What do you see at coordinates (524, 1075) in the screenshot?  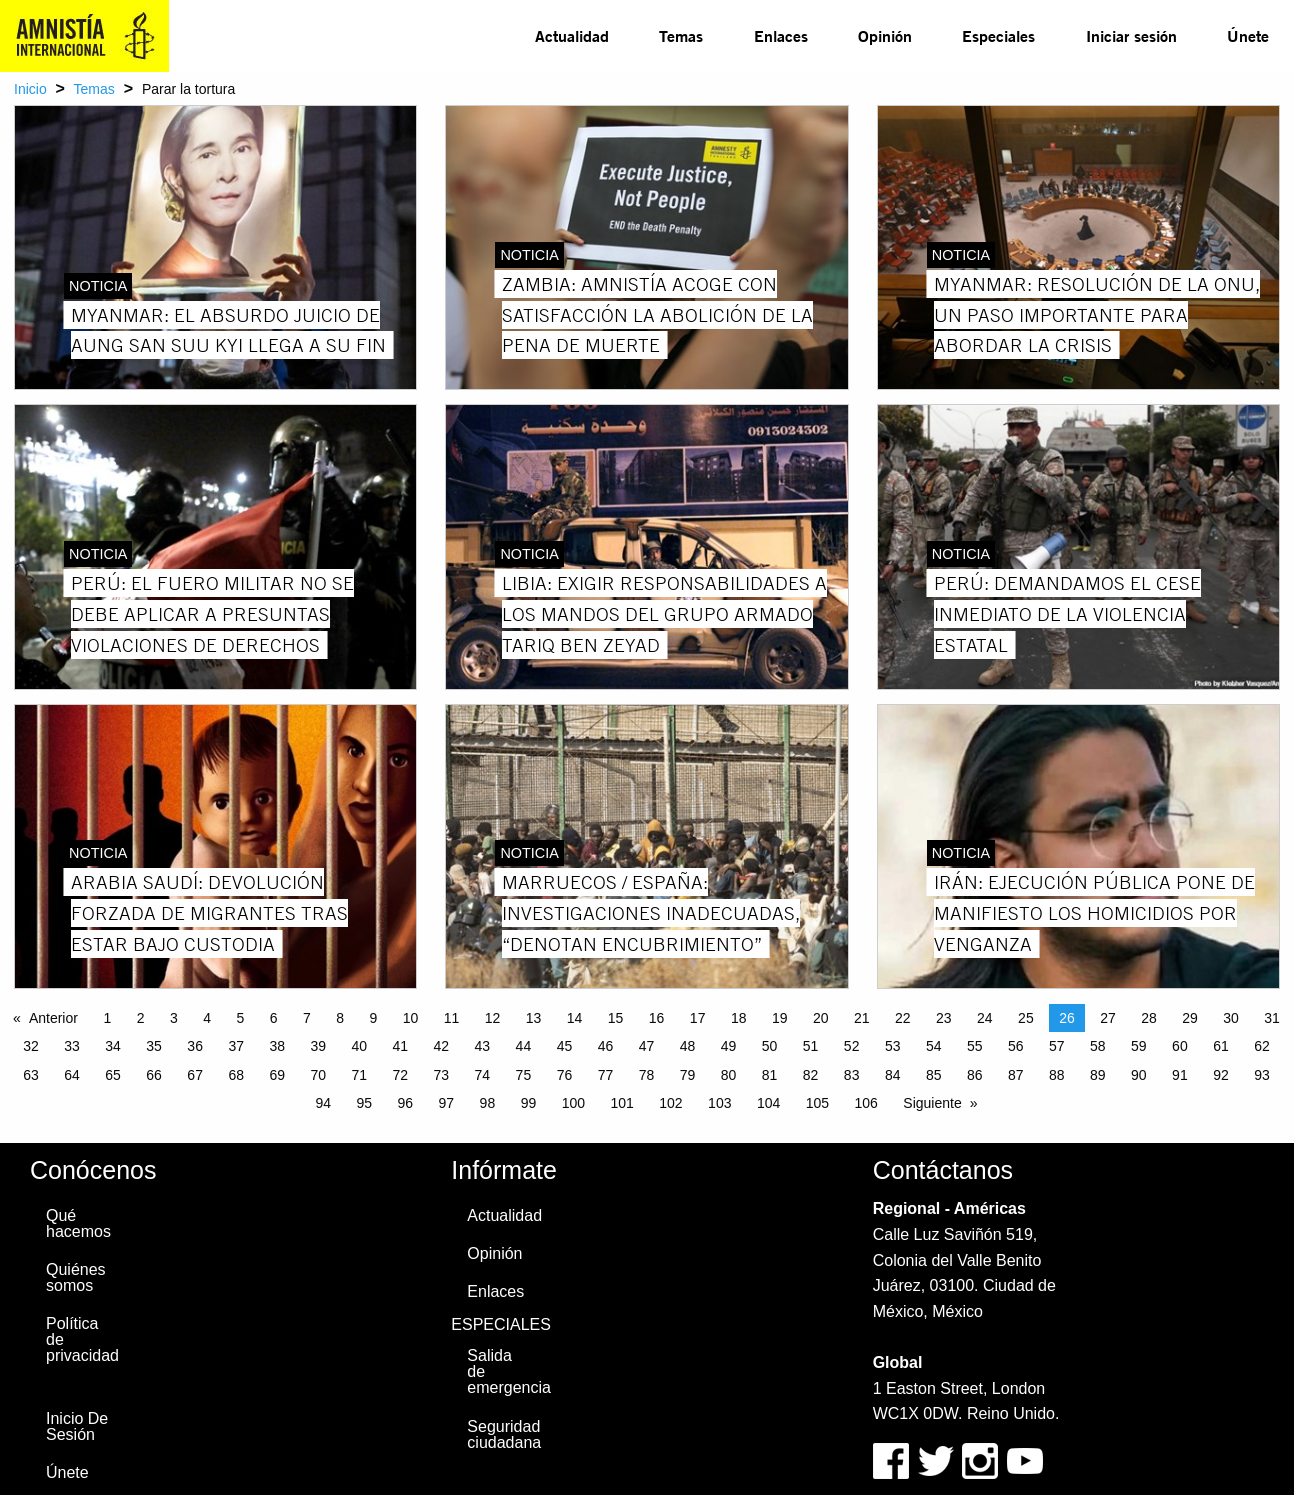 I see `75 [Page 75]` at bounding box center [524, 1075].